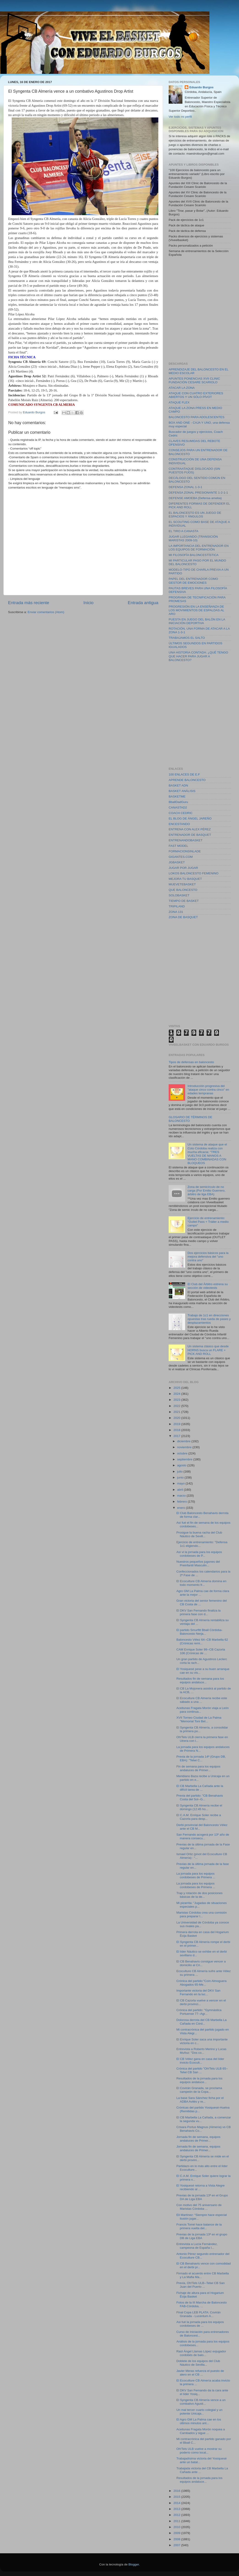 The image size is (239, 2576). Describe the element at coordinates (182, 791) in the screenshot. I see `BASKET ANÁLISIS` at that location.